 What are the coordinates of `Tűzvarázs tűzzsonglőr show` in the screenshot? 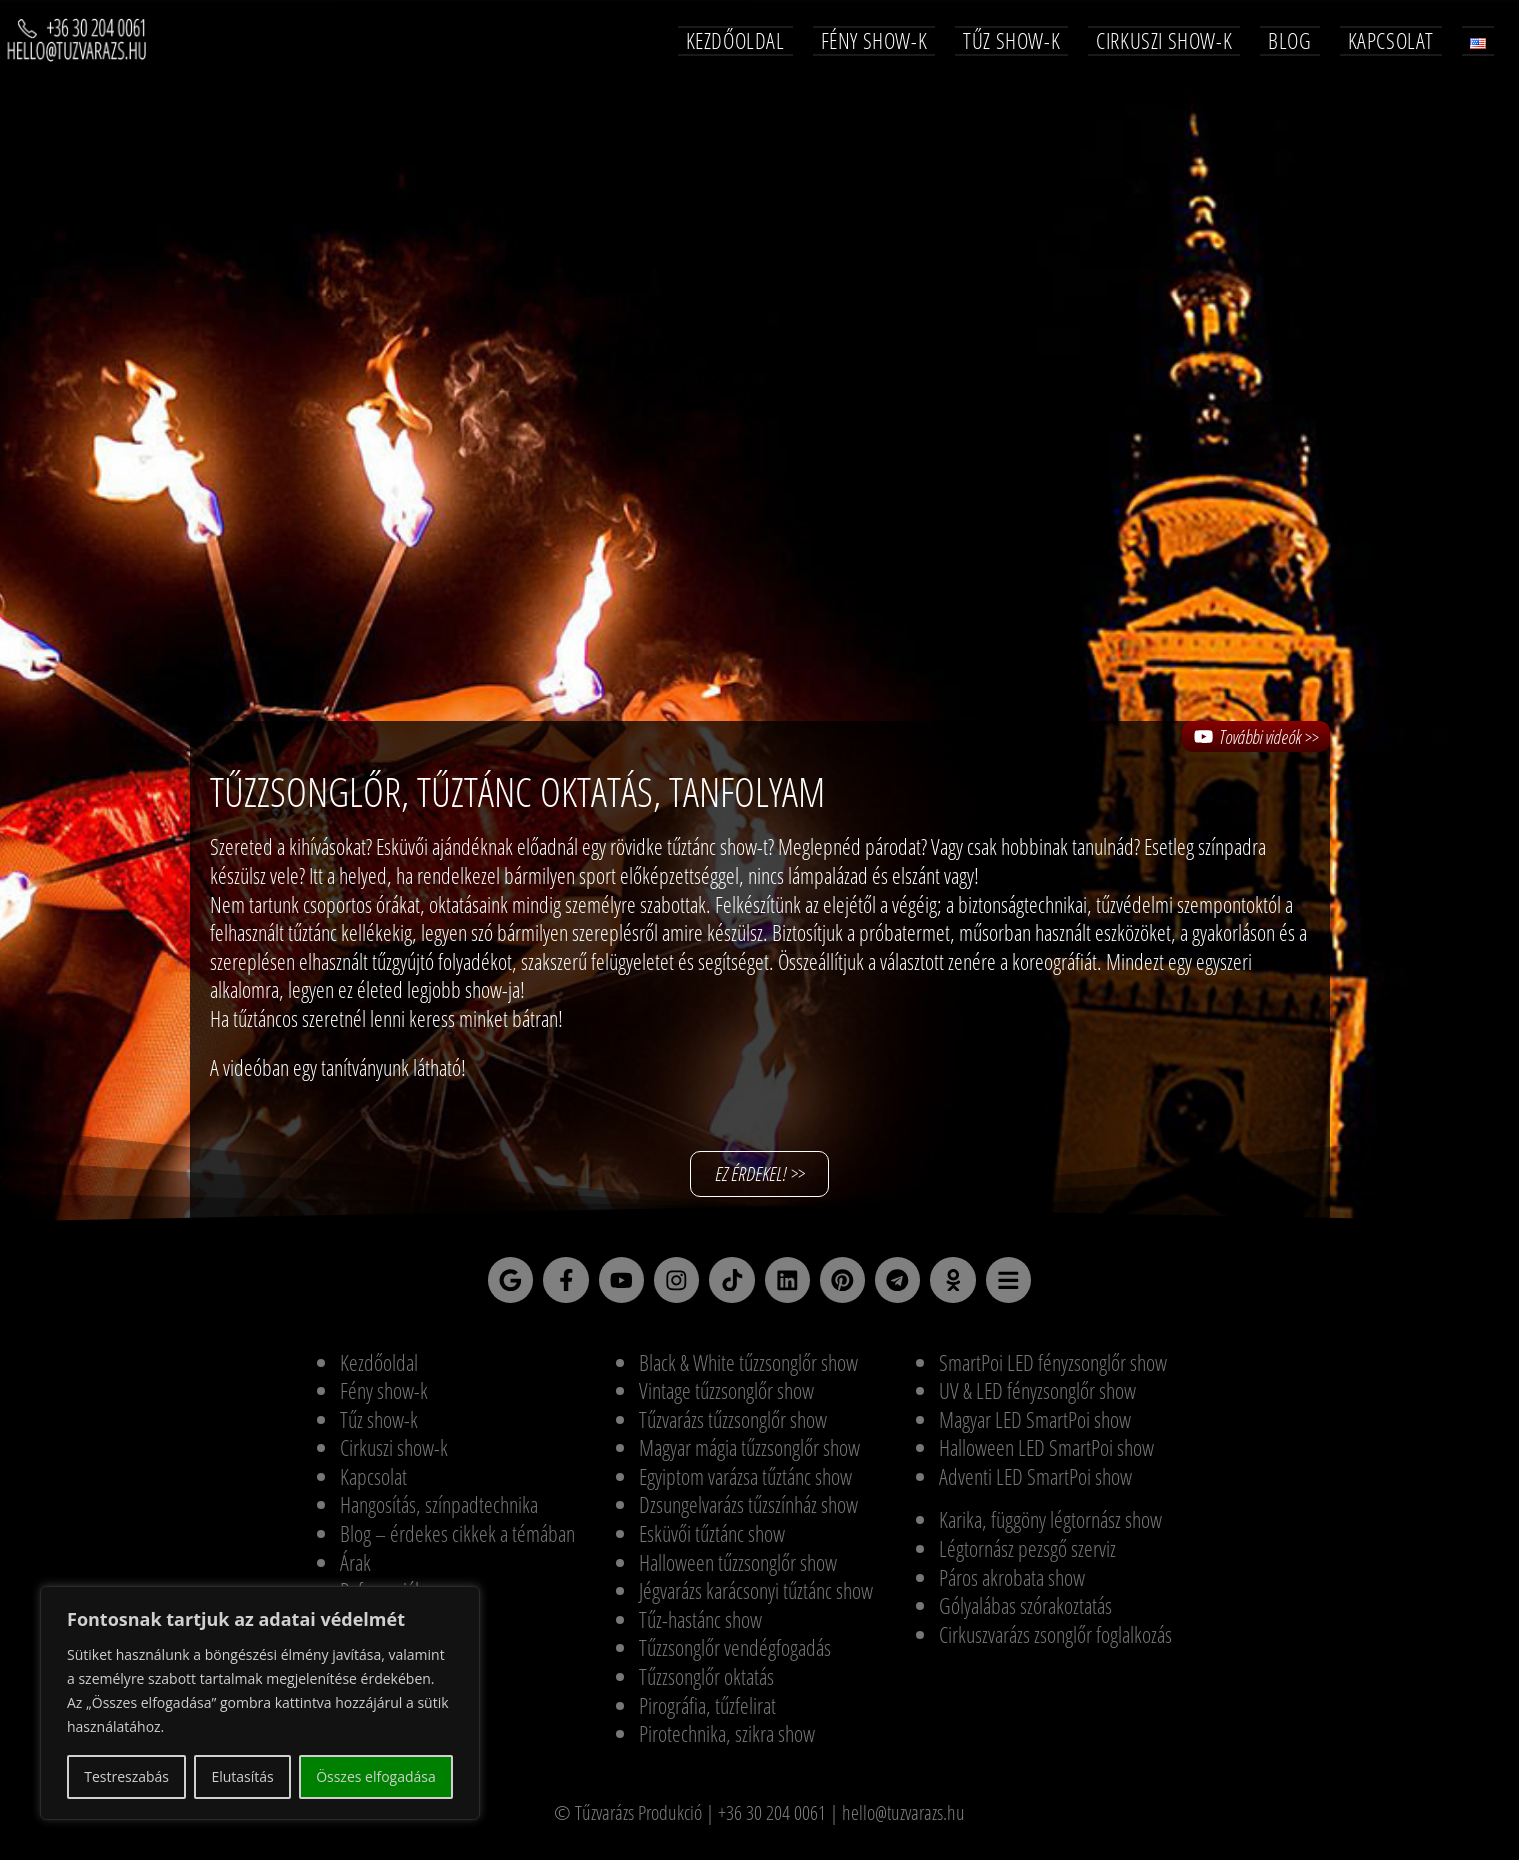 It's located at (733, 1426).